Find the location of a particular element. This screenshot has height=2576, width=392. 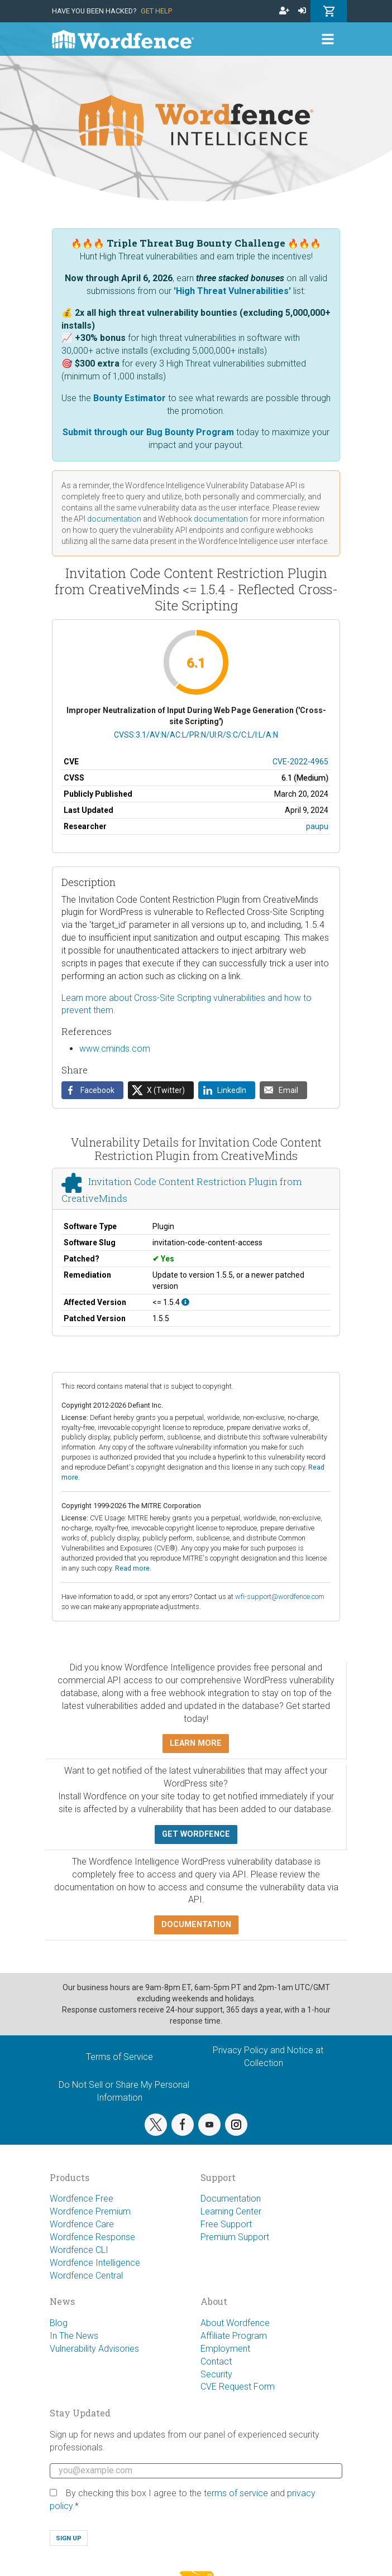

documentation is located at coordinates (114, 518).